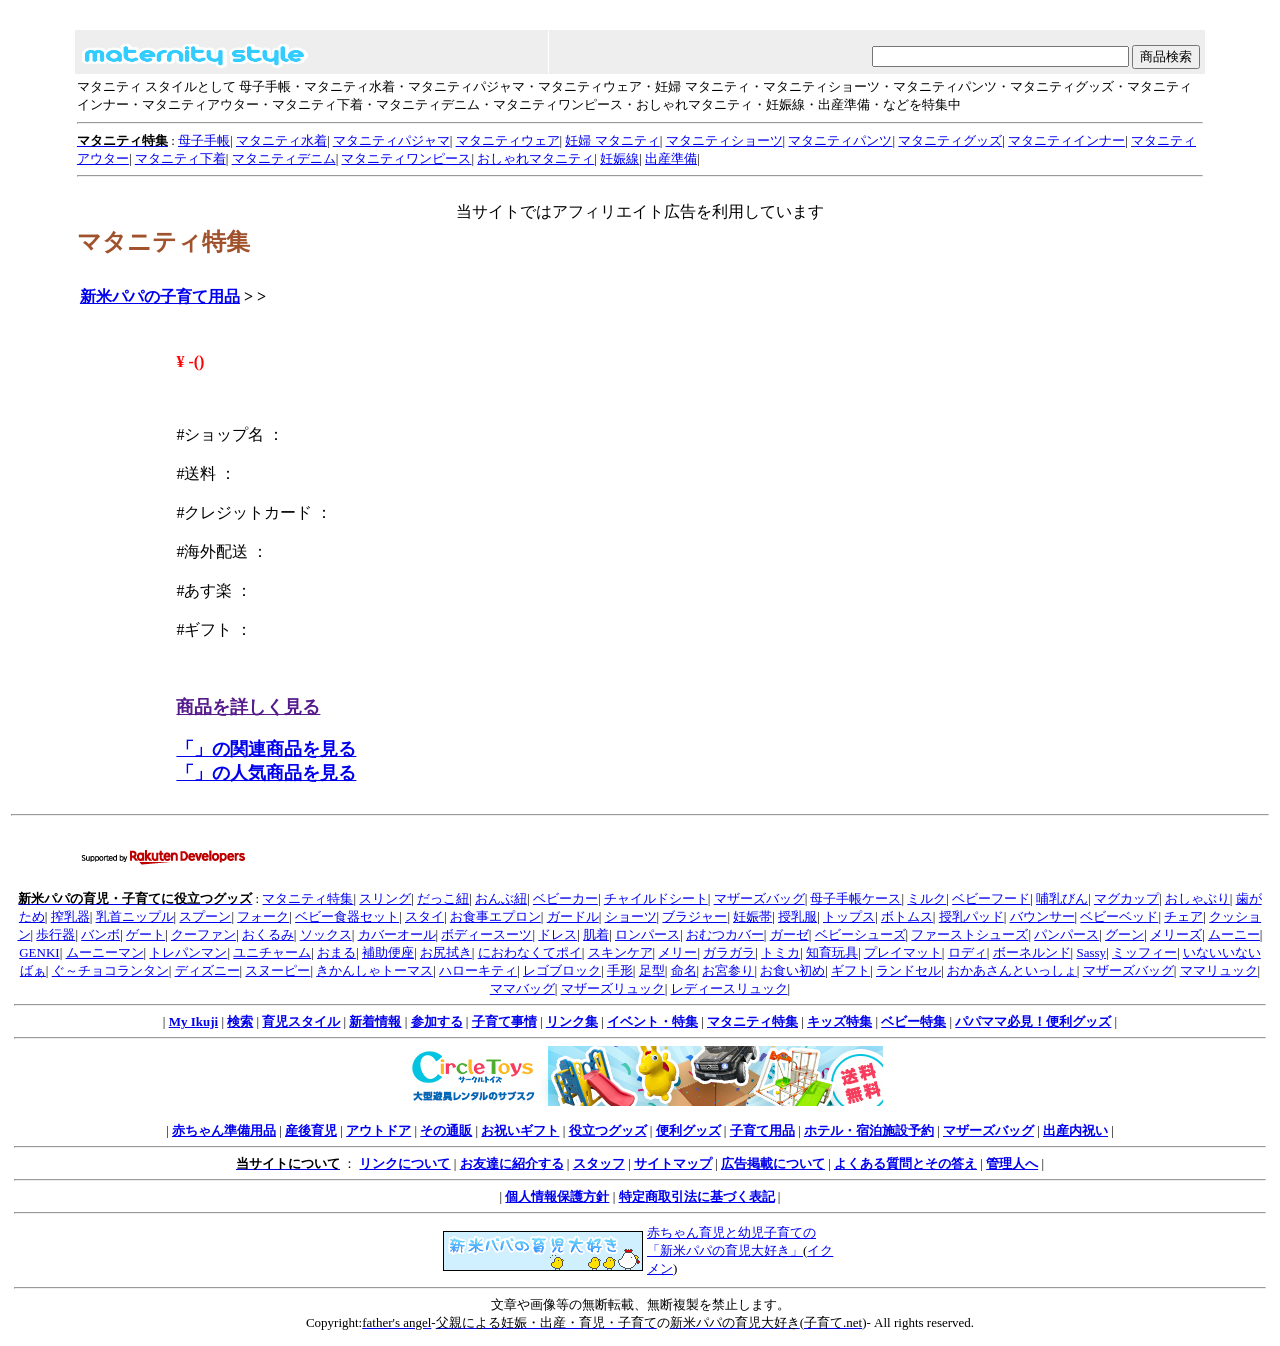 Image resolution: width=1280 pixels, height=1346 pixels. Describe the element at coordinates (913, 1021) in the screenshot. I see `ベビー特集` at that location.